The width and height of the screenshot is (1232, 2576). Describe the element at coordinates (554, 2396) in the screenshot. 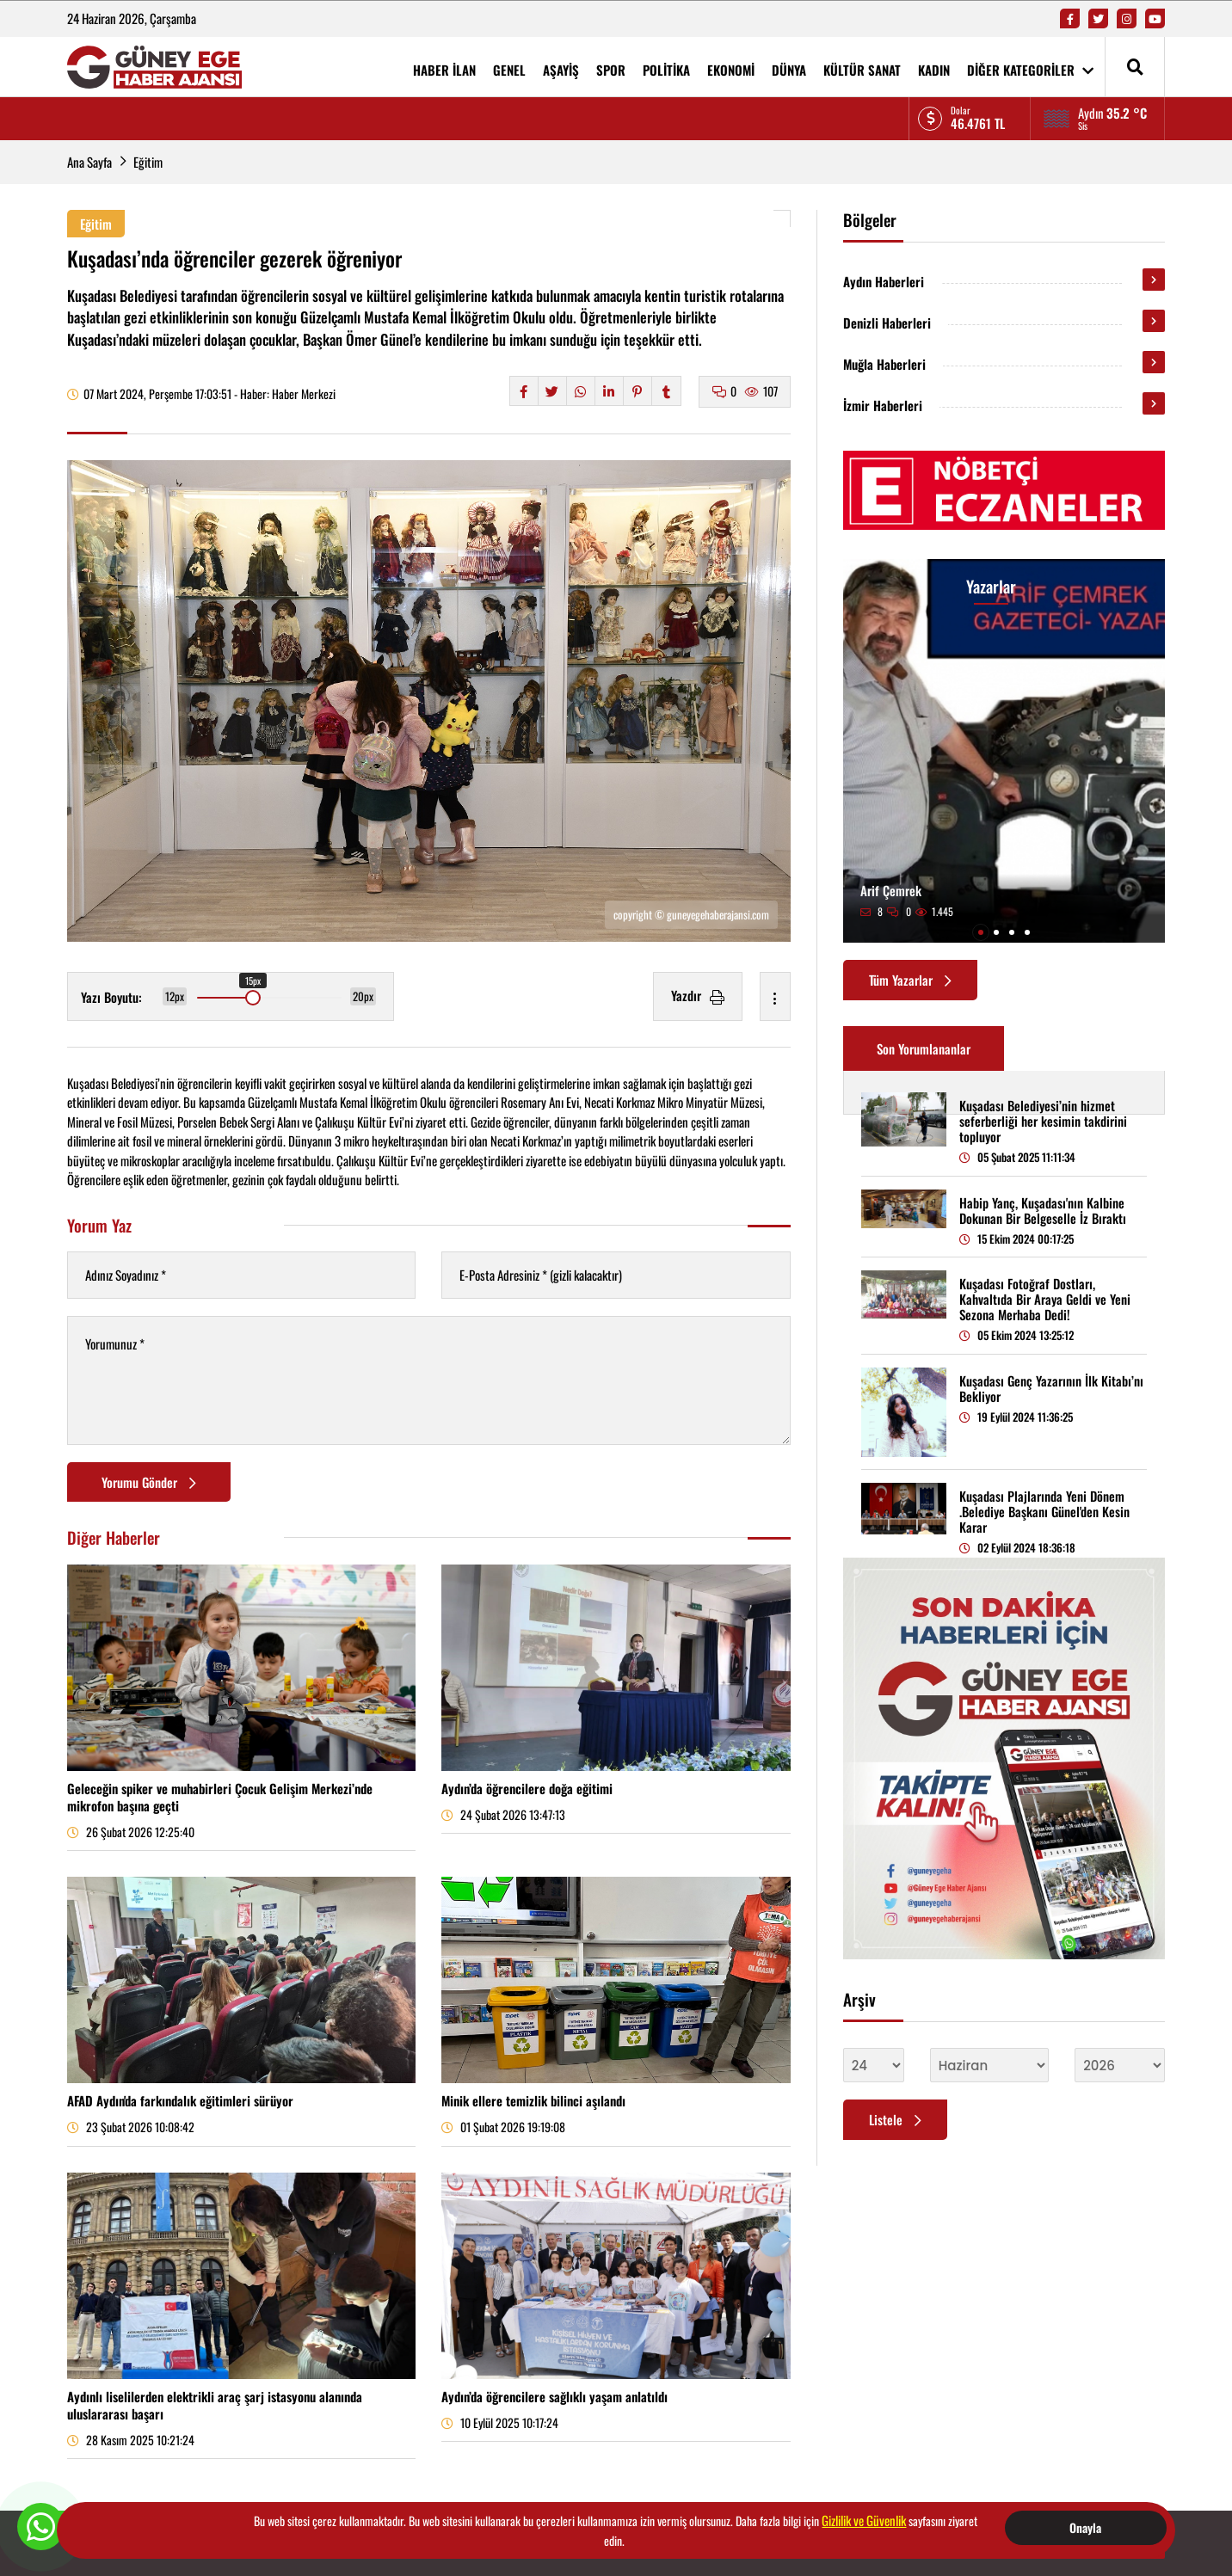

I see `Aydın’da öğrencilere sağlıklı yaşam anlatıldı` at that location.